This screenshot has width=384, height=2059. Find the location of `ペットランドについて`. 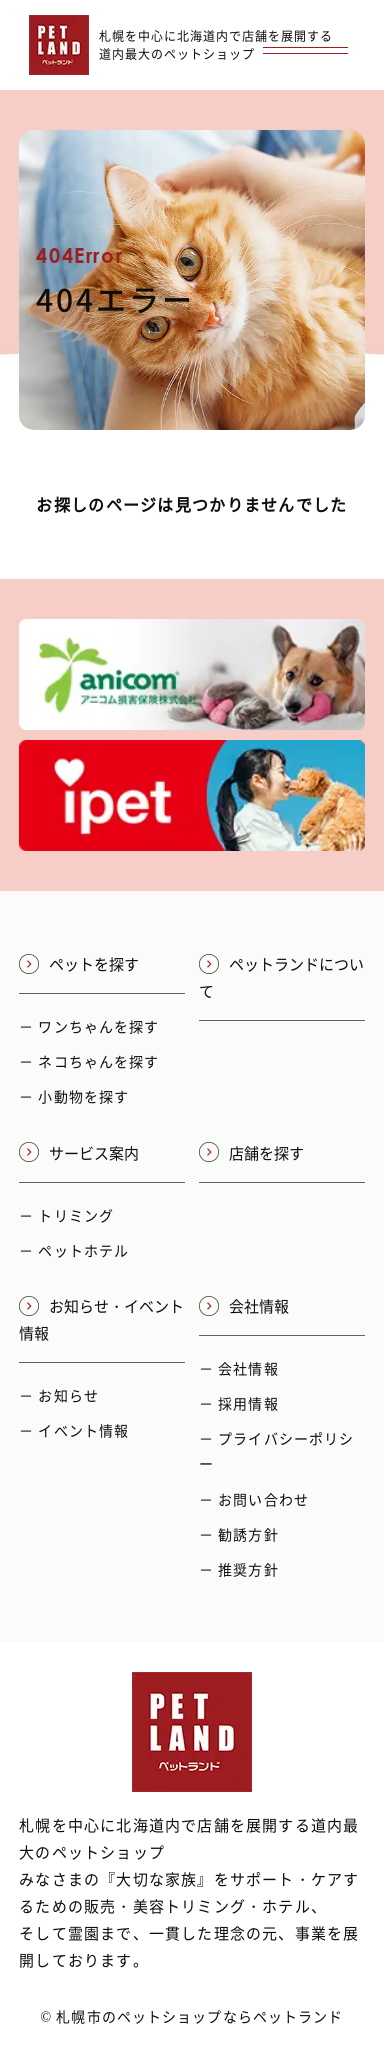

ペットランドについて is located at coordinates (281, 977).